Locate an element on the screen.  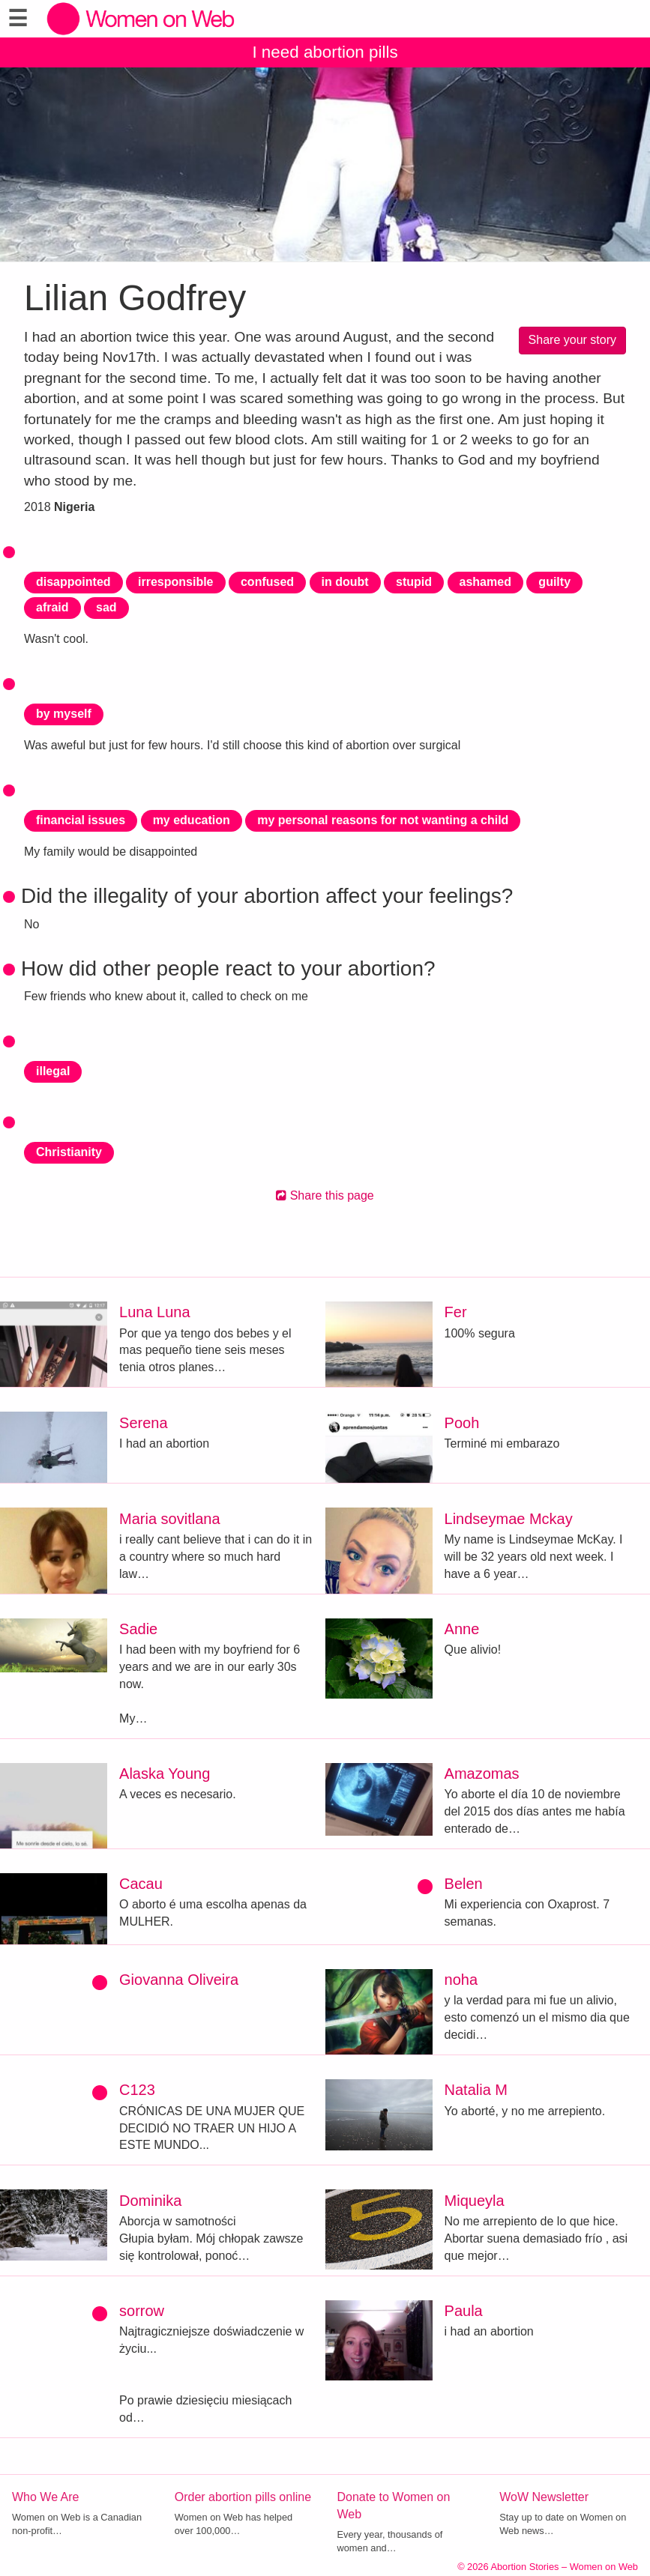
Luna Luna is located at coordinates (154, 1312).